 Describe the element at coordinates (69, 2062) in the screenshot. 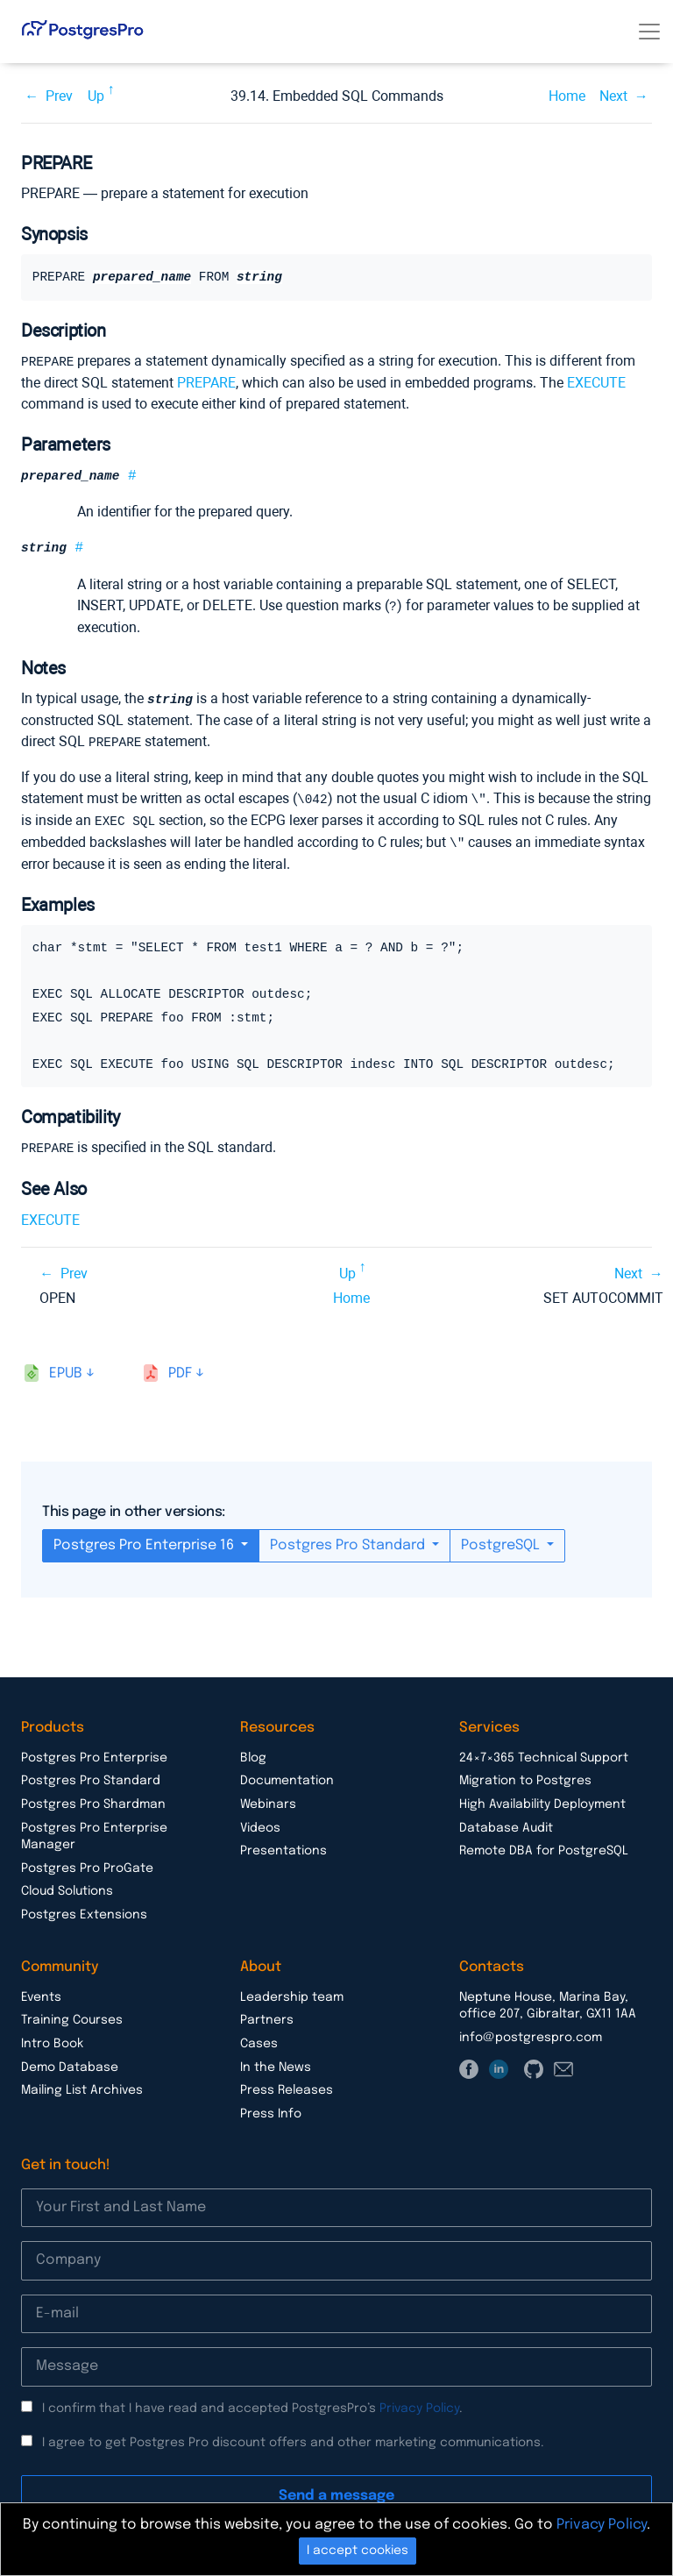

I see `Demo Database` at that location.